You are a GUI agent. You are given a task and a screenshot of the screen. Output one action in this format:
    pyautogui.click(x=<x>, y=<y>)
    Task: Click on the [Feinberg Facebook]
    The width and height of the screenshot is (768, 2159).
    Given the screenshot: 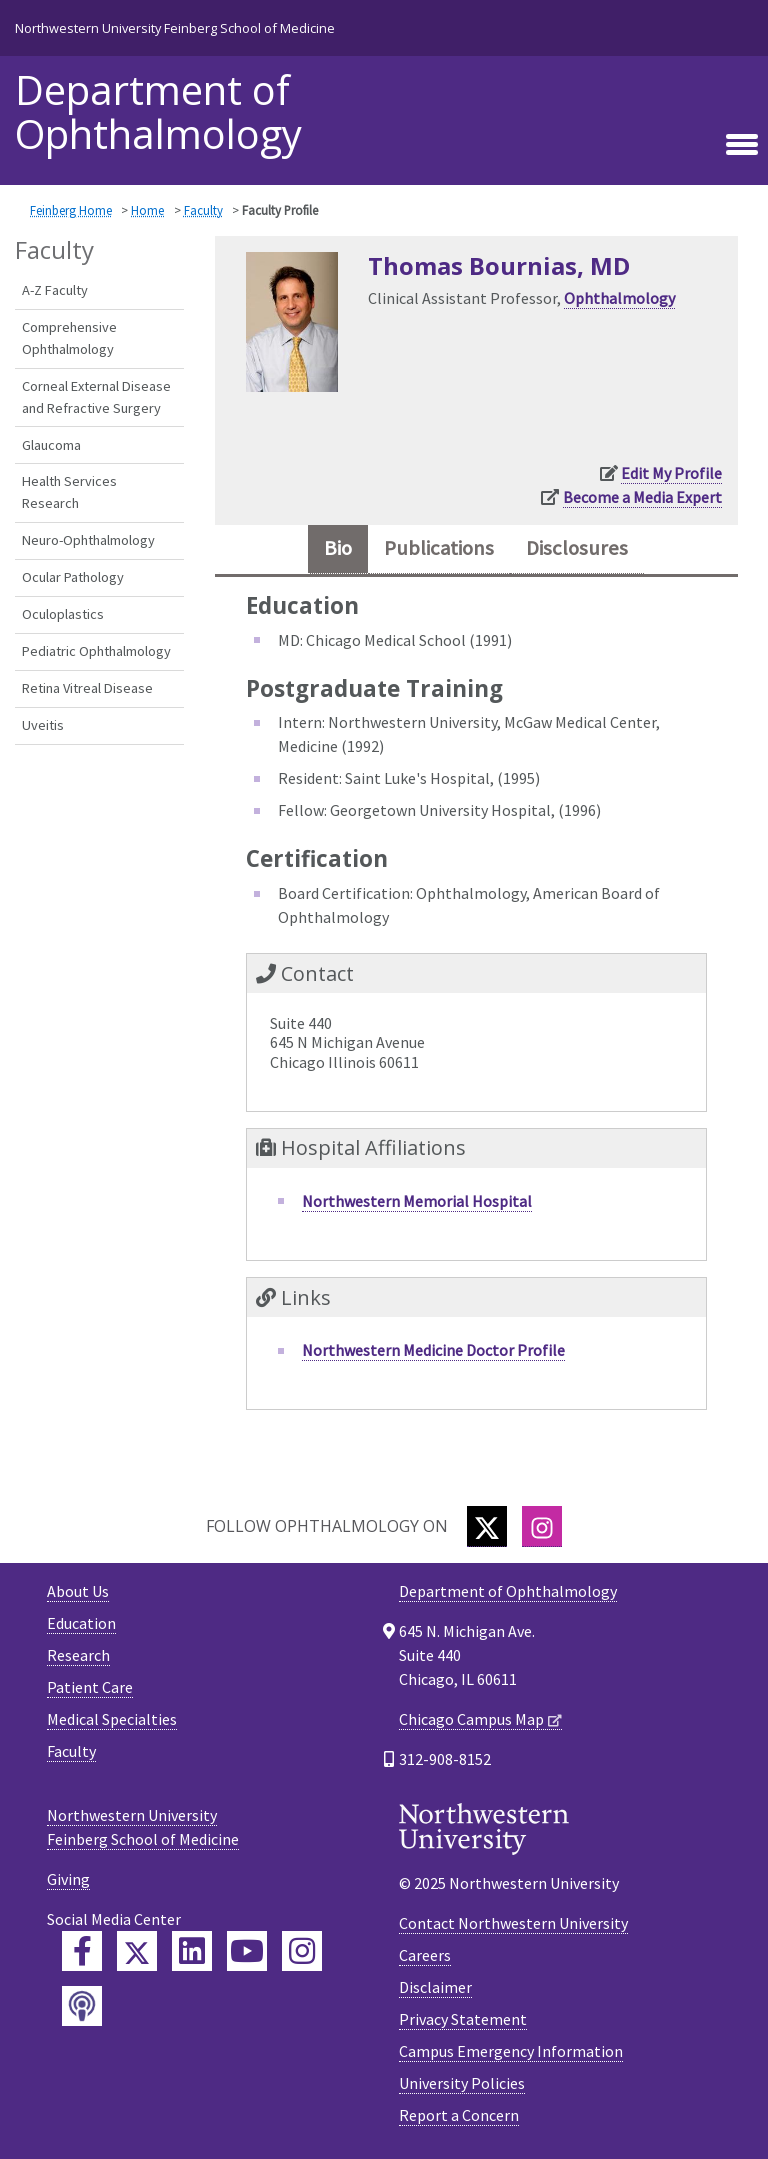 What is the action you would take?
    pyautogui.click(x=82, y=1951)
    